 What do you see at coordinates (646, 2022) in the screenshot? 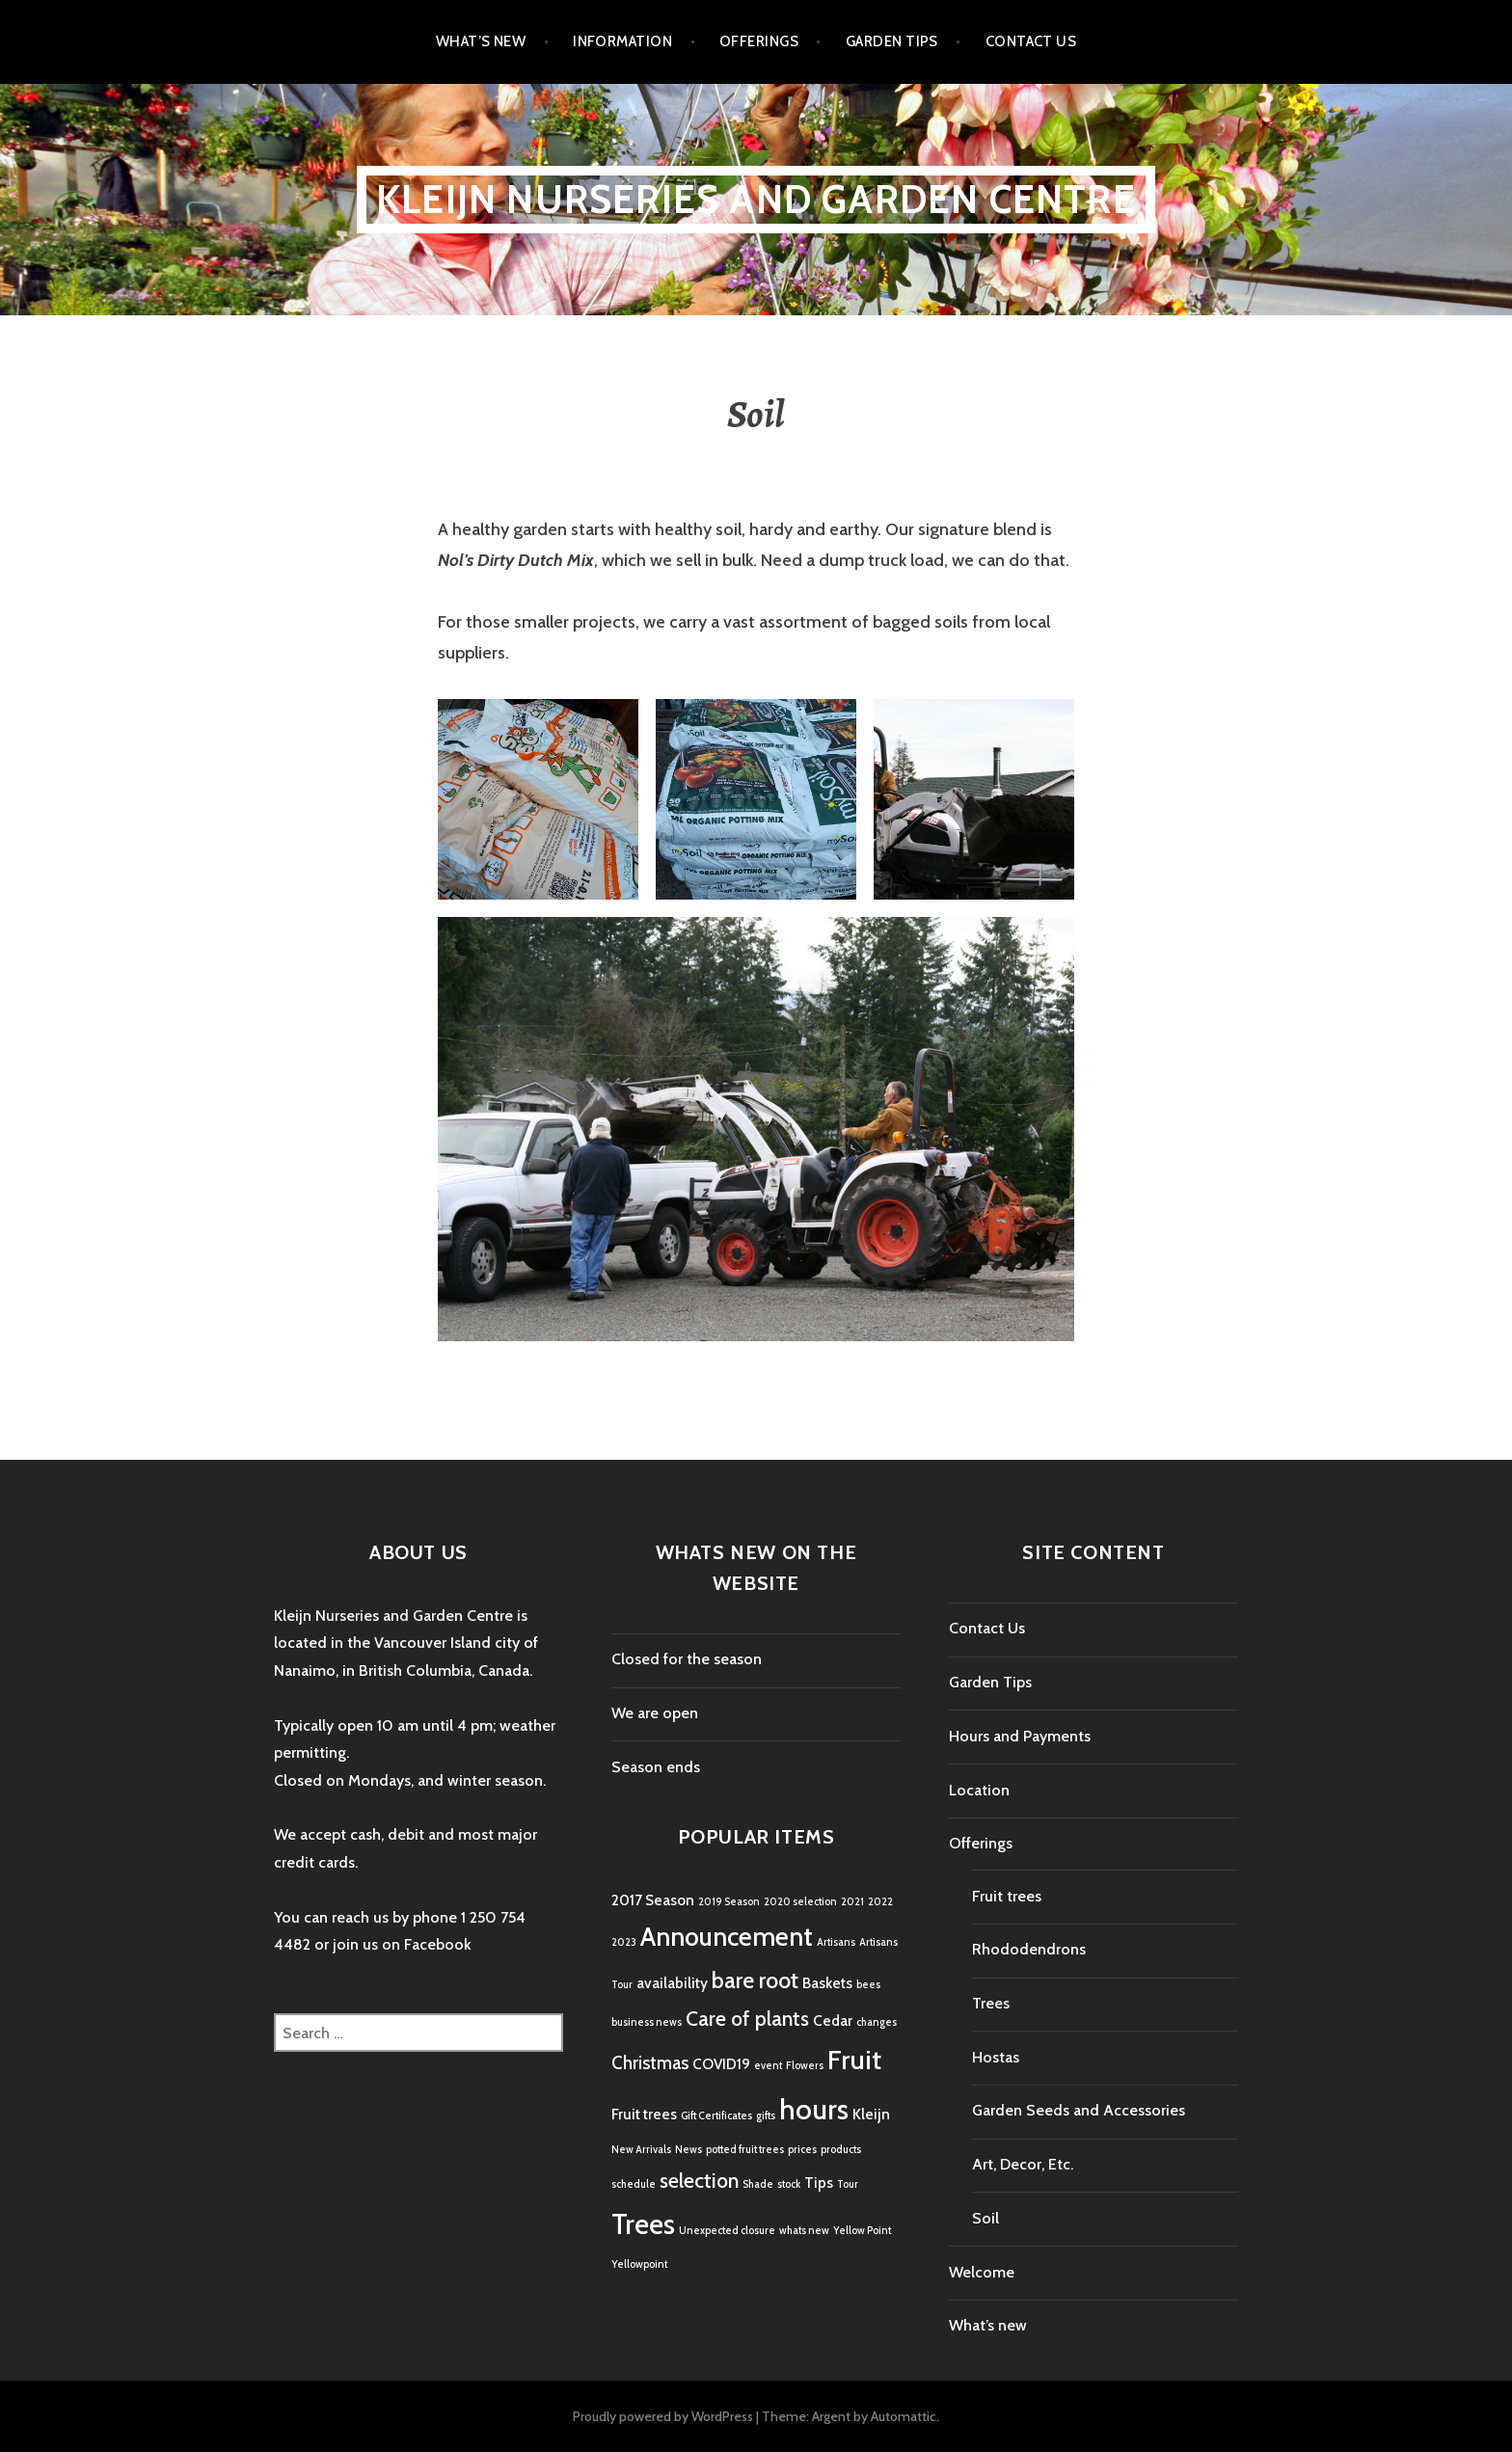
I see `business news [business news (1 item)]` at bounding box center [646, 2022].